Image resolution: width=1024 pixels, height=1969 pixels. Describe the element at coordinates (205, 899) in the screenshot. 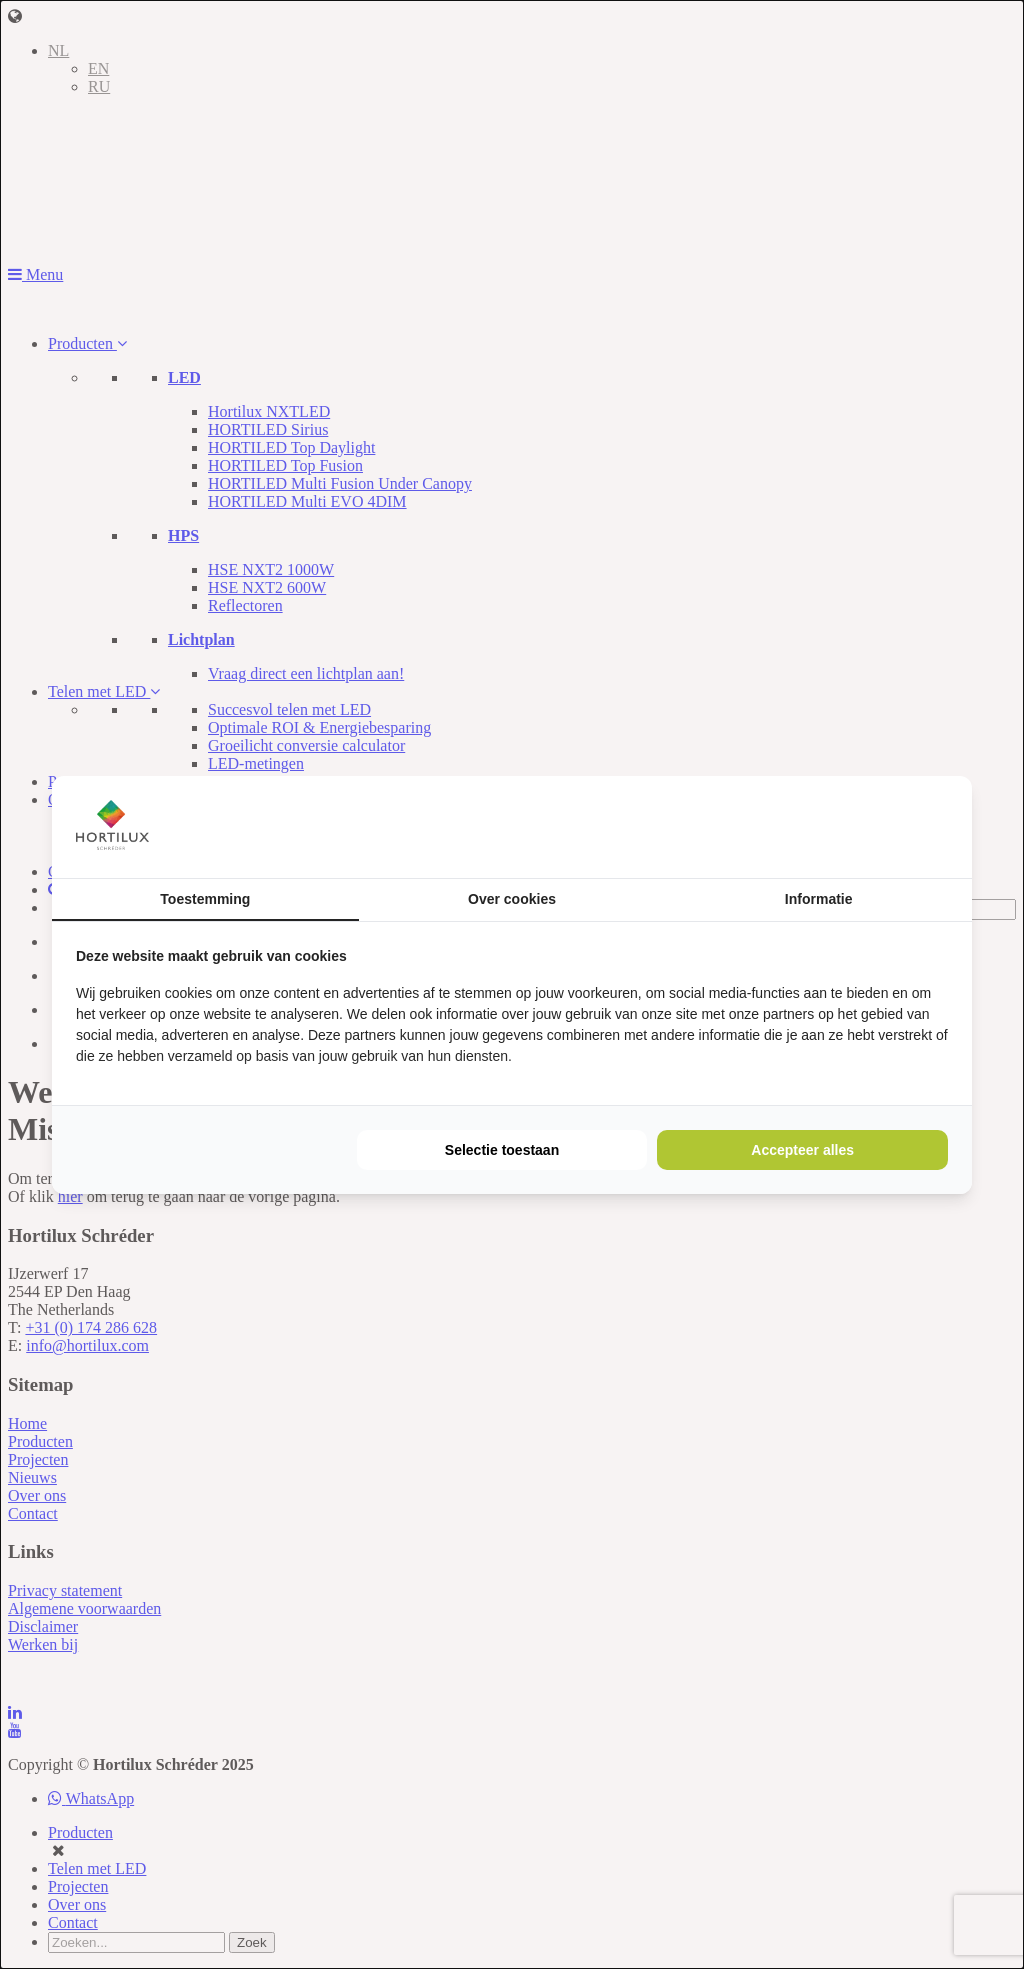

I see `Toestemming [tab]` at that location.